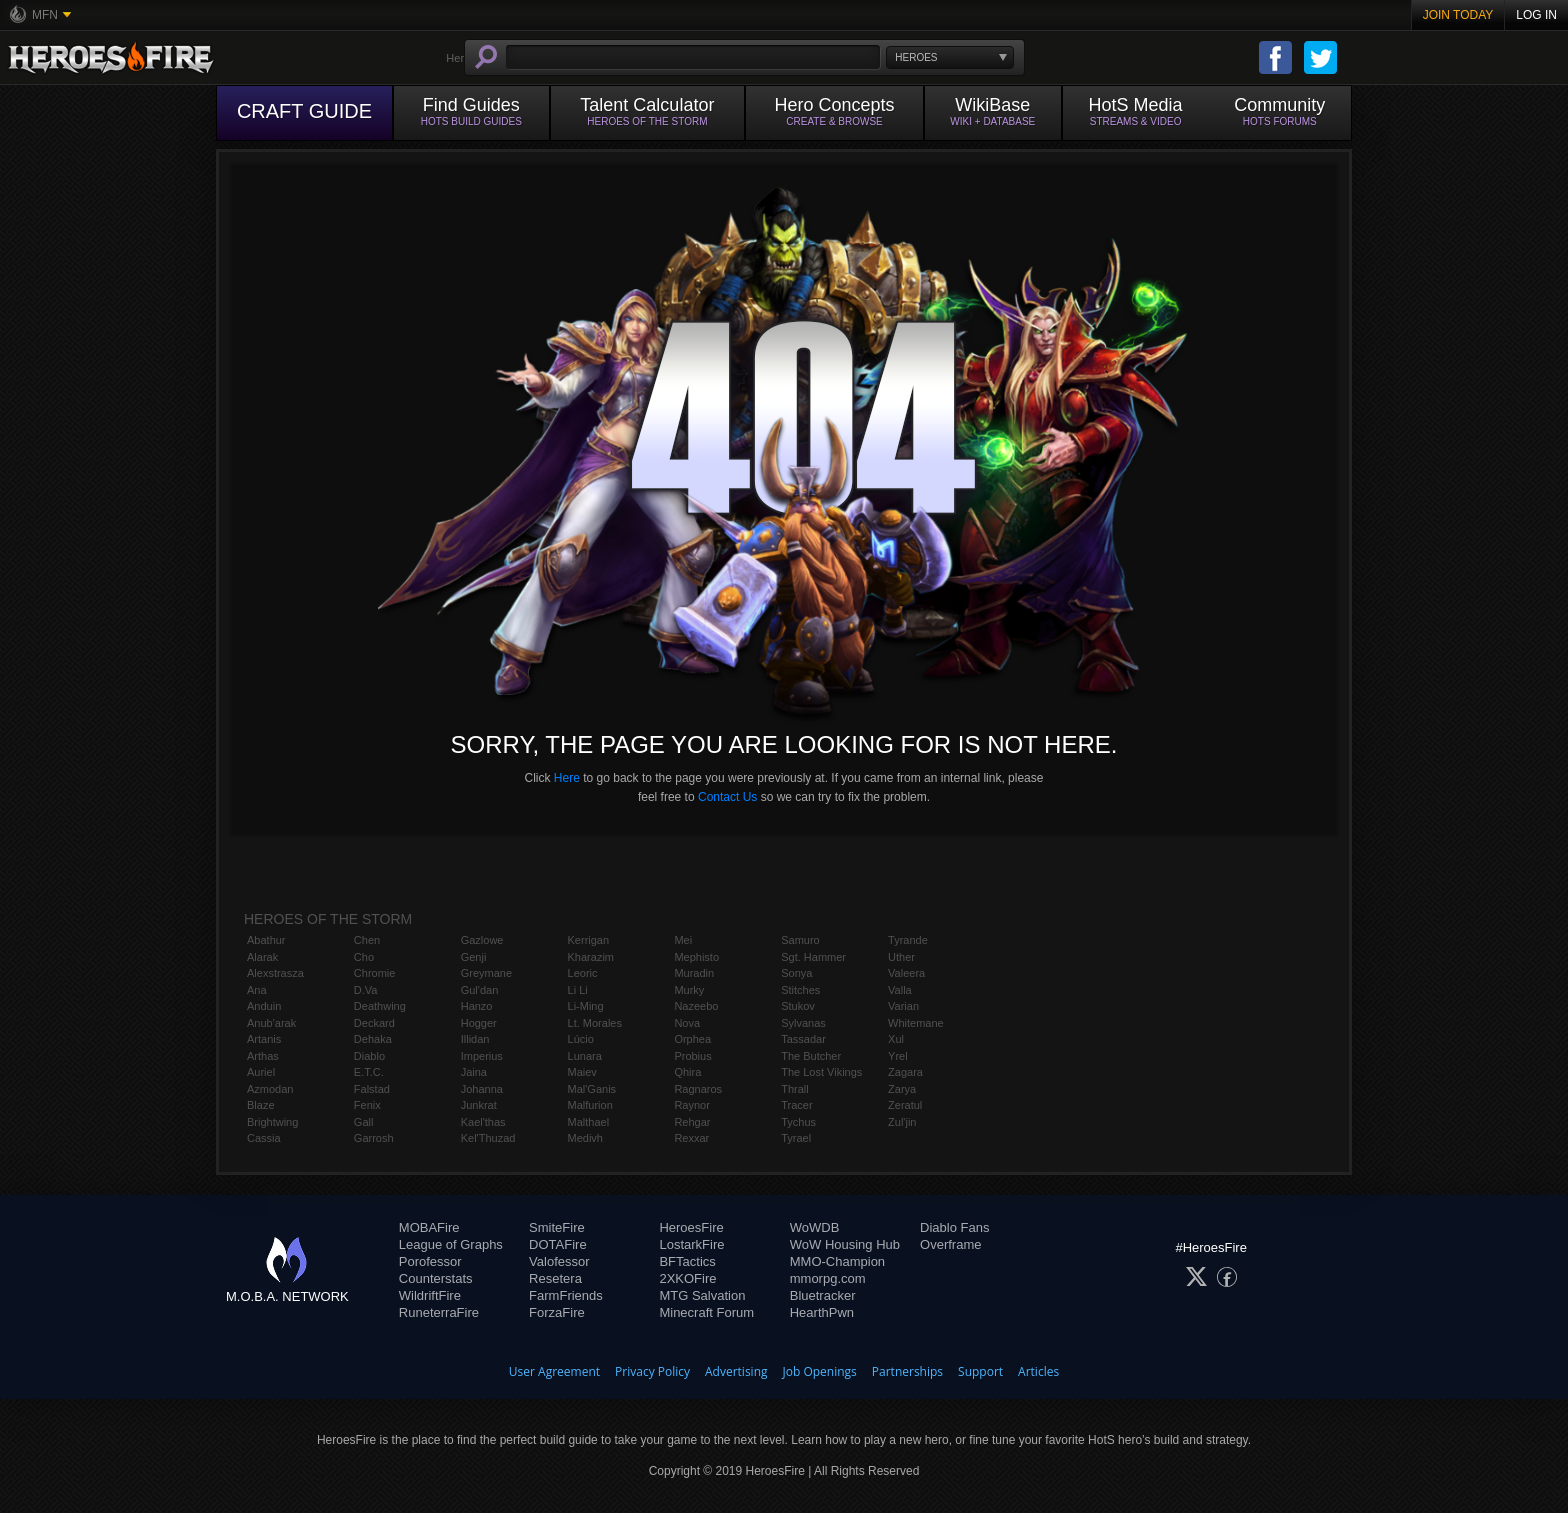 The image size is (1568, 1513). I want to click on Diablo Fans, so click(954, 1227).